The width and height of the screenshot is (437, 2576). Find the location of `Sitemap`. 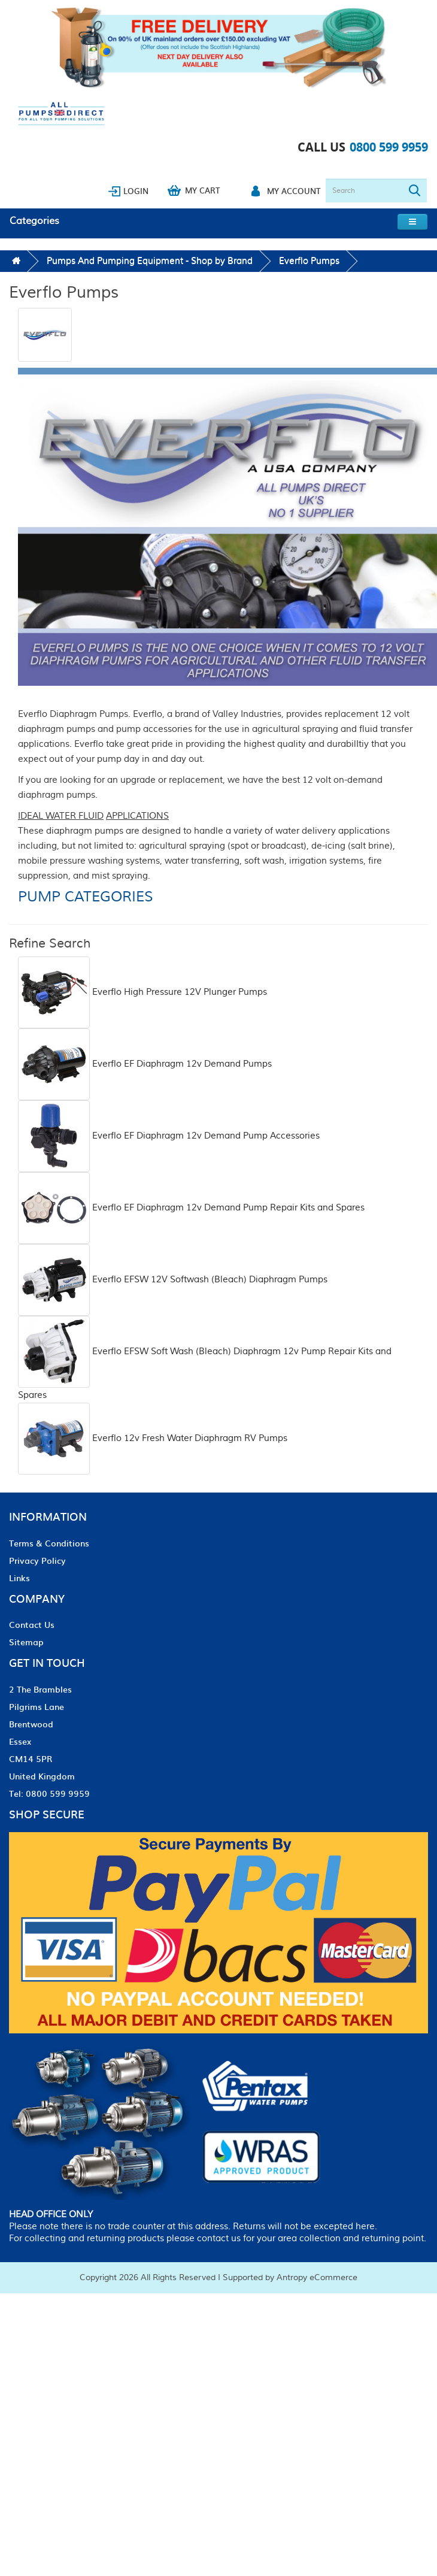

Sitemap is located at coordinates (26, 1641).